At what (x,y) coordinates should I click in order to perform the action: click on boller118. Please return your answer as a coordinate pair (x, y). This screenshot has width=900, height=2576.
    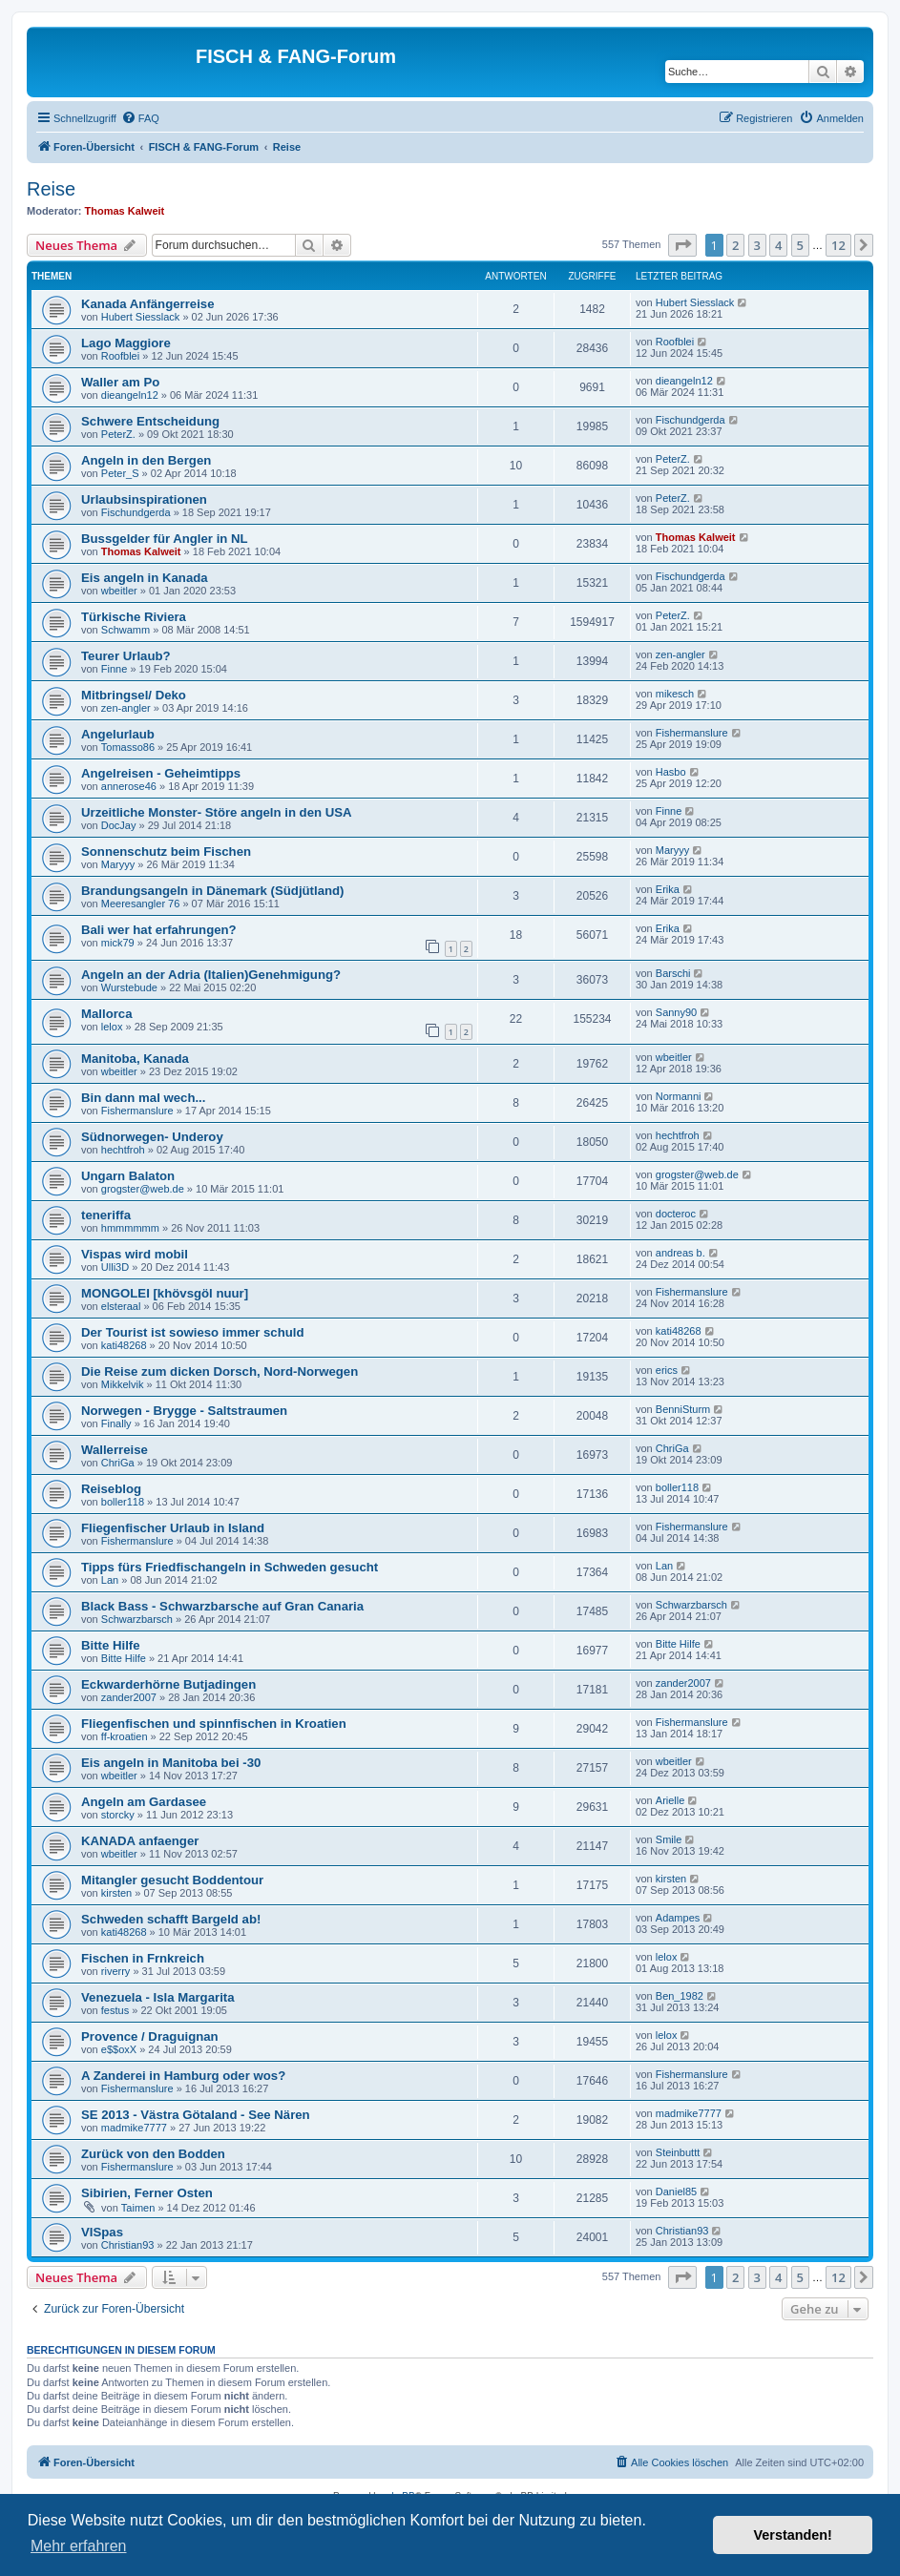
    Looking at the image, I should click on (122, 1501).